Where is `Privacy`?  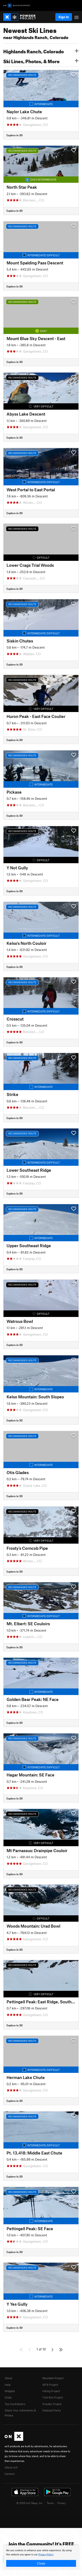 Privacy is located at coordinates (62, 2502).